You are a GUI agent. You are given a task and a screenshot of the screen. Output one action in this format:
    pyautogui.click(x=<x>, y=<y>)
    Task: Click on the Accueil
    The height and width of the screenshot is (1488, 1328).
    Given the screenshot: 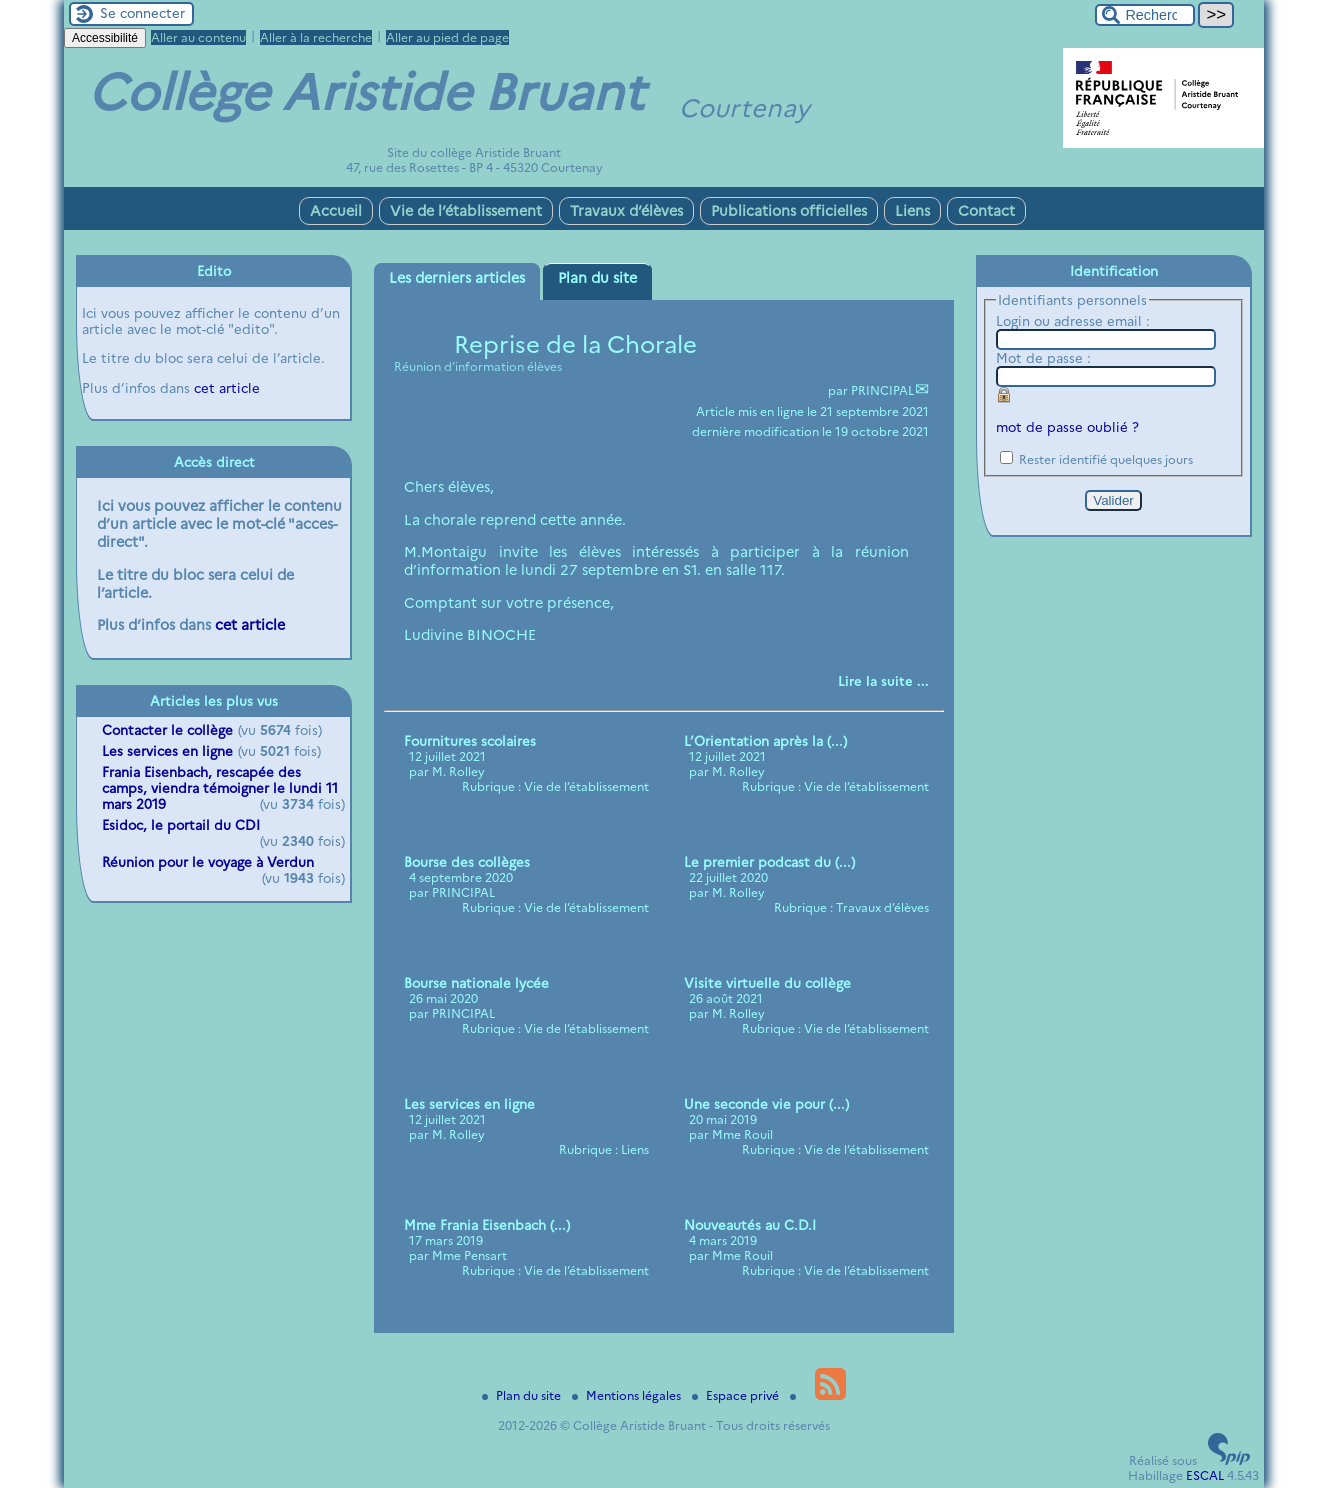 What is the action you would take?
    pyautogui.click(x=336, y=211)
    